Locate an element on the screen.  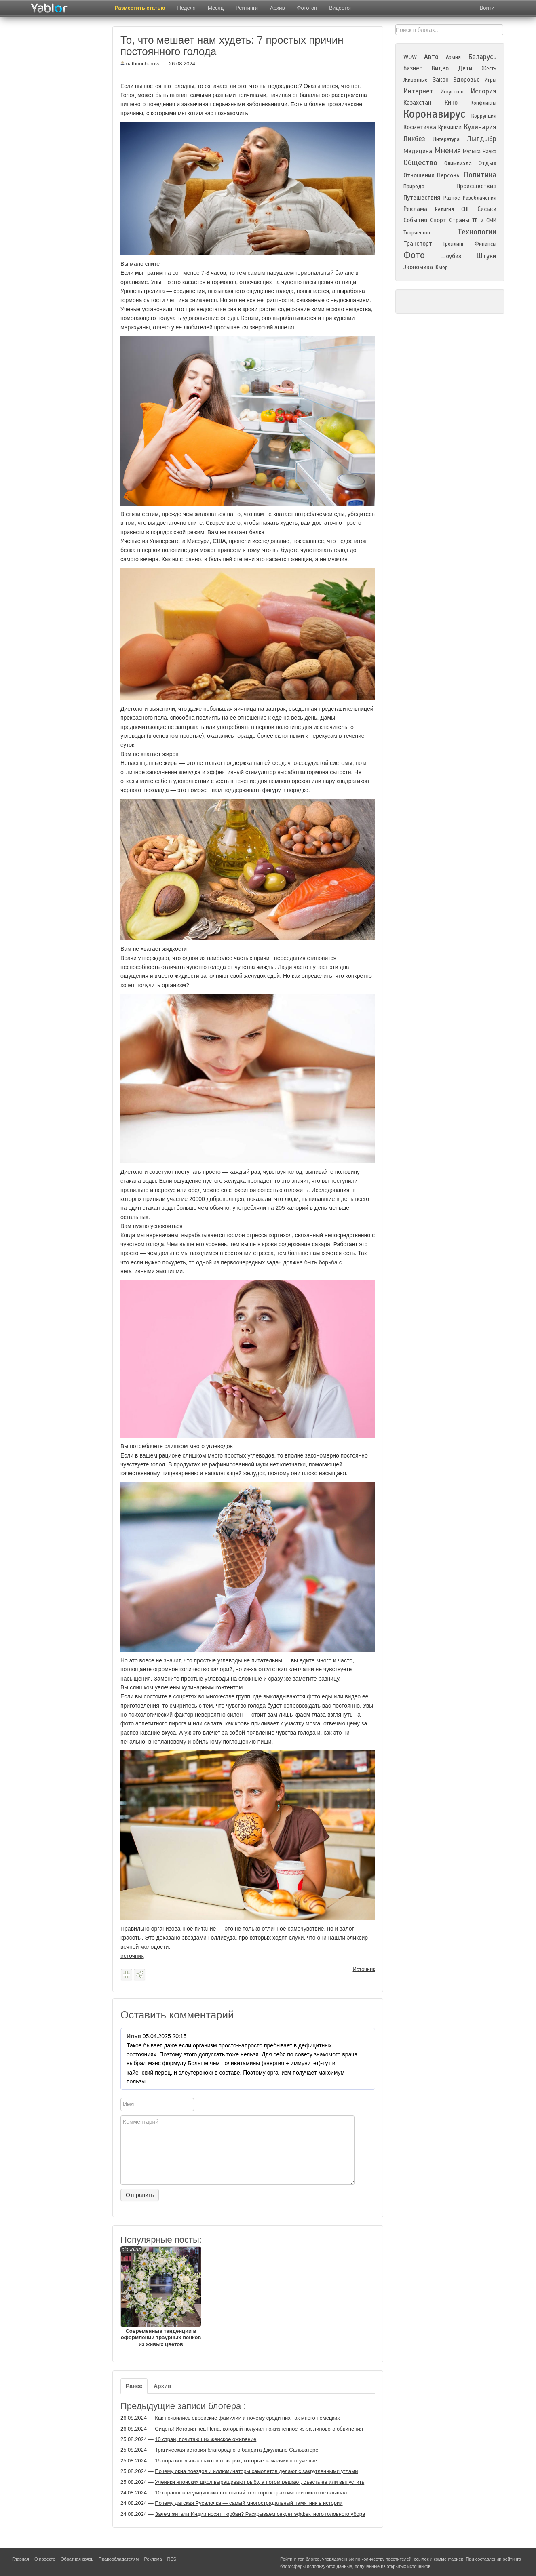
Сидеть! История пса Пепа, который получил пожизненное из-за липового обвинения is located at coordinates (259, 2429).